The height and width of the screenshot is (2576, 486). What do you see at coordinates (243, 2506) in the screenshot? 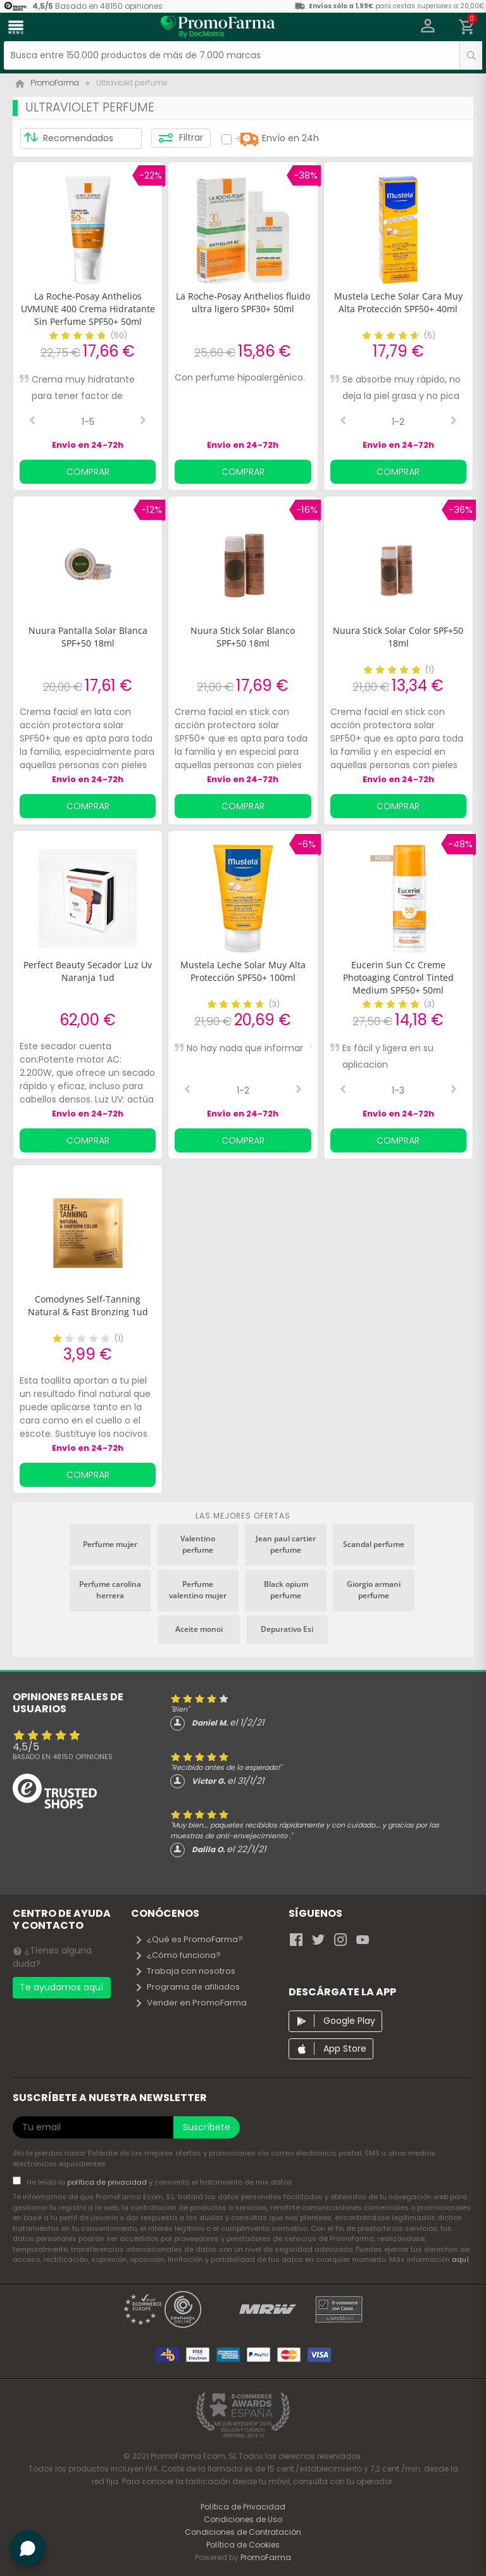
I see `Política de Privacidad` at bounding box center [243, 2506].